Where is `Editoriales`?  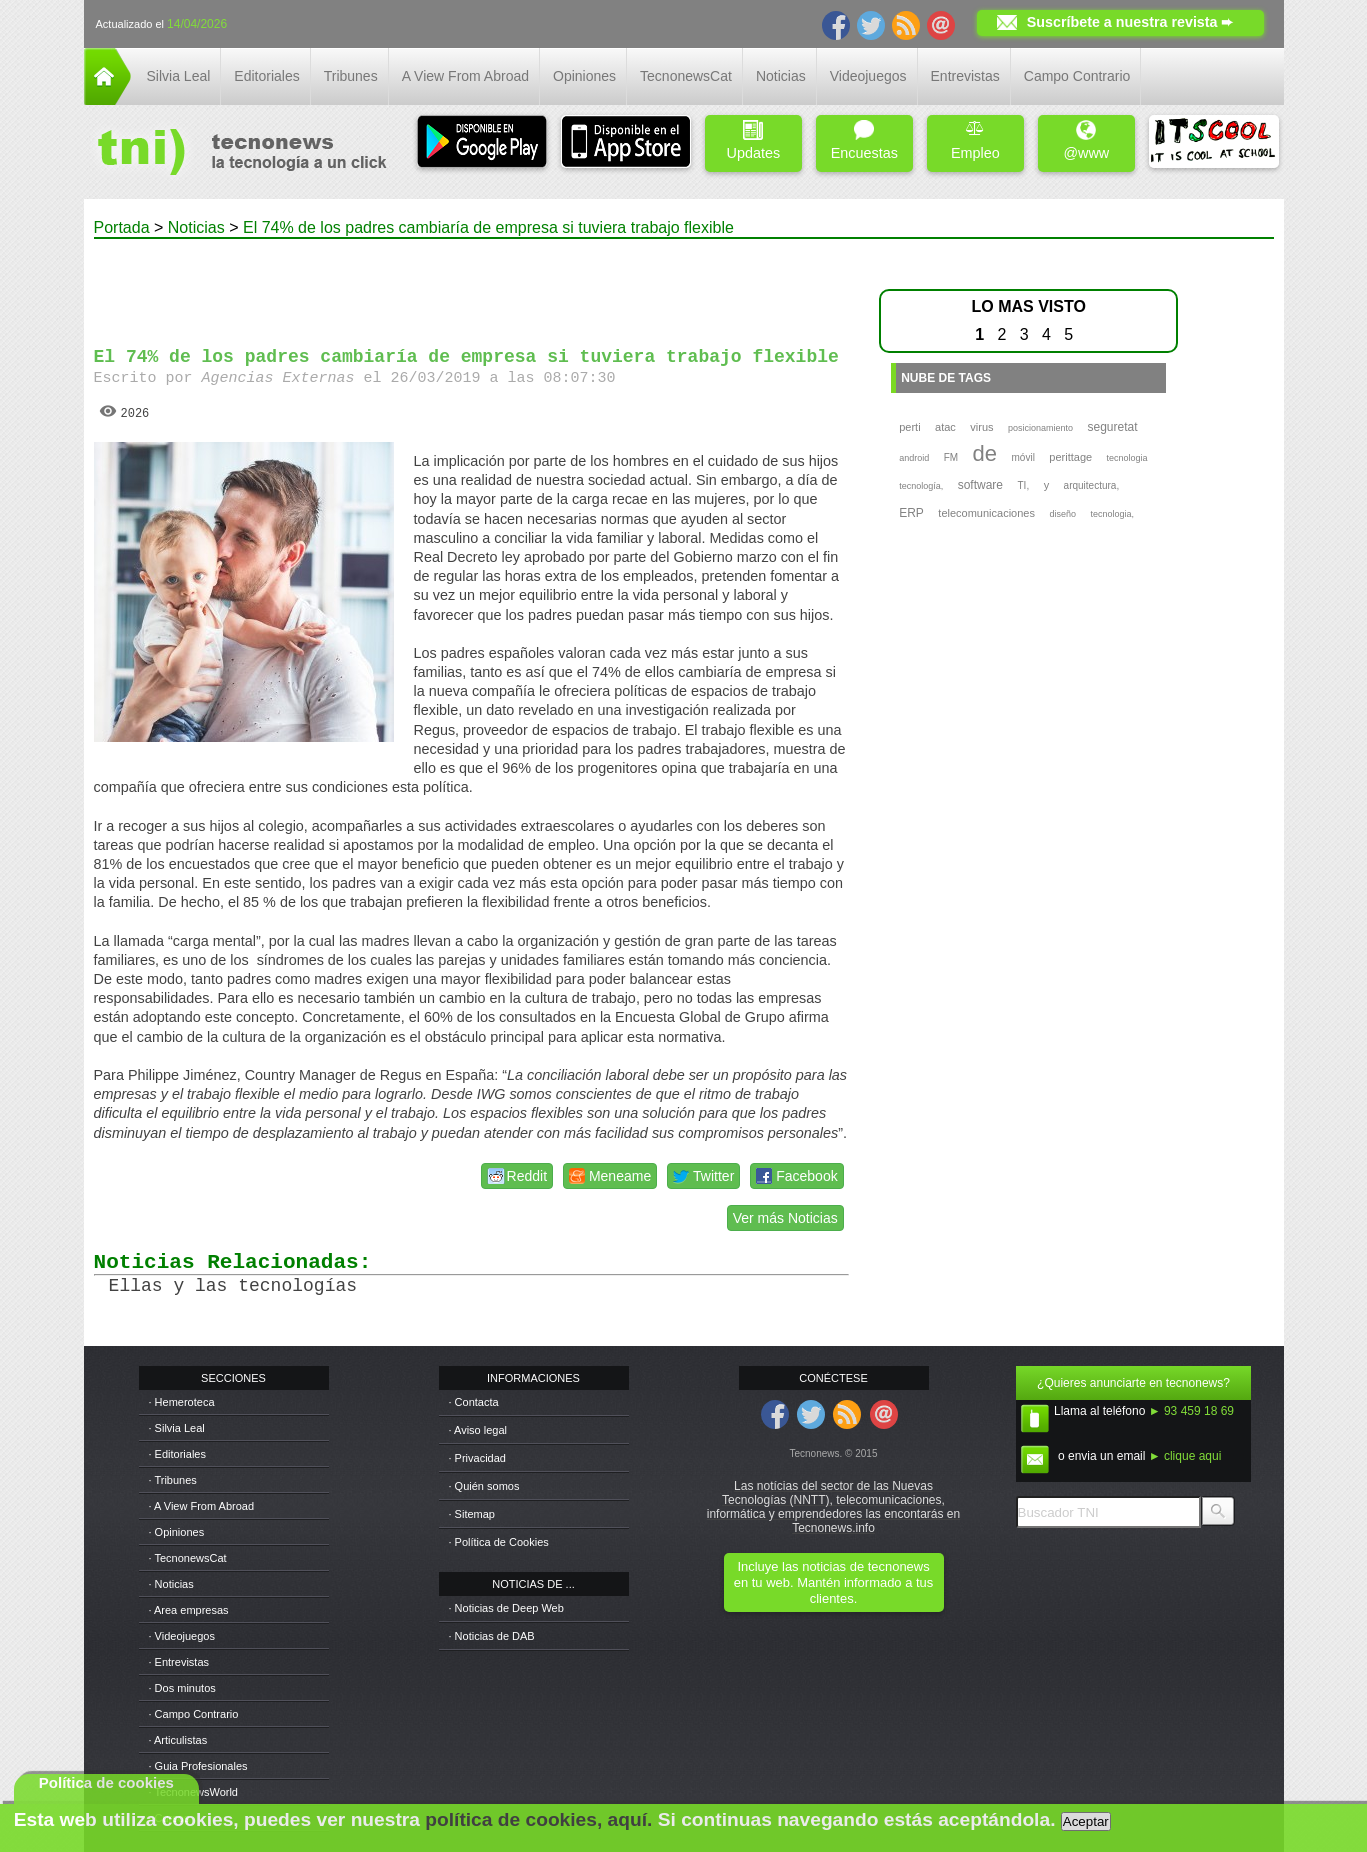 Editoriales is located at coordinates (266, 76).